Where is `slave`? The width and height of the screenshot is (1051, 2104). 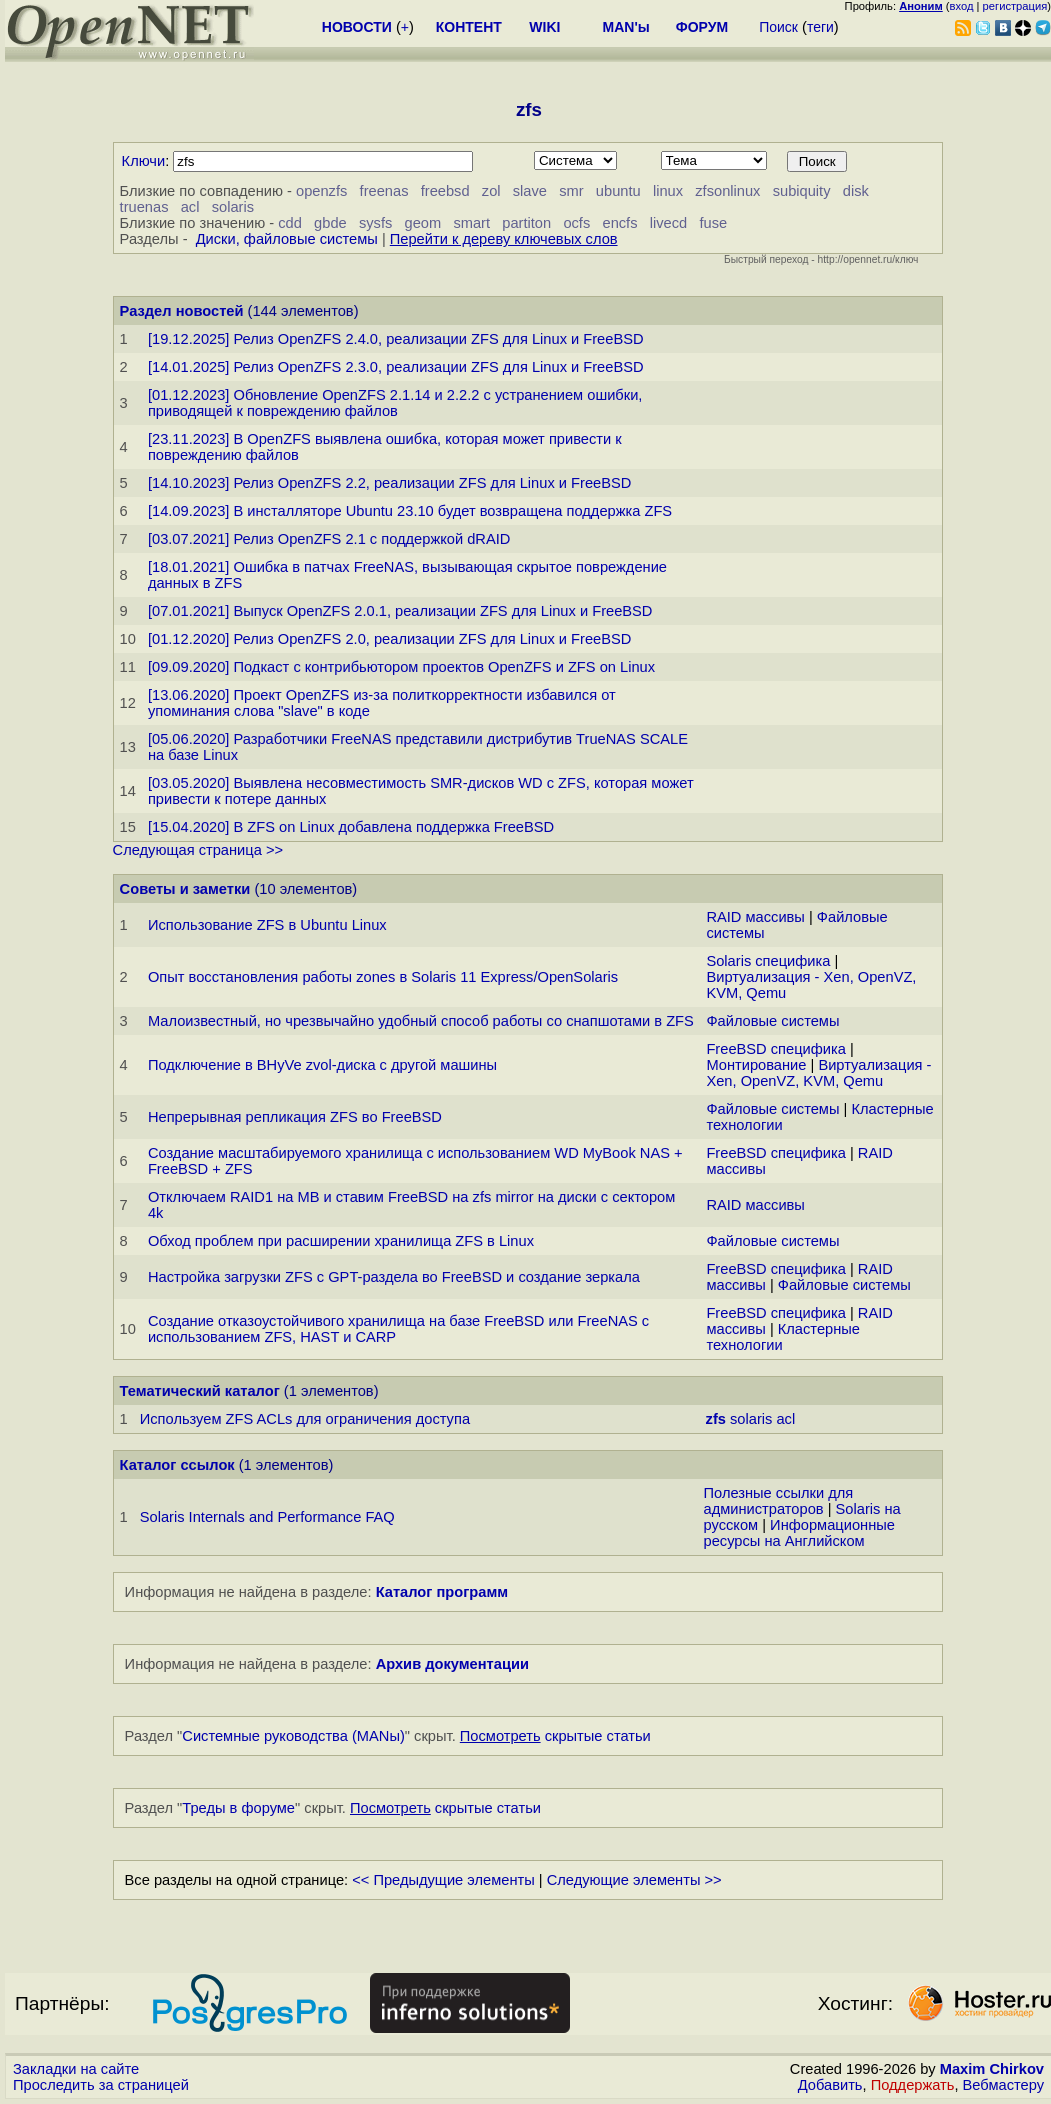 slave is located at coordinates (530, 191).